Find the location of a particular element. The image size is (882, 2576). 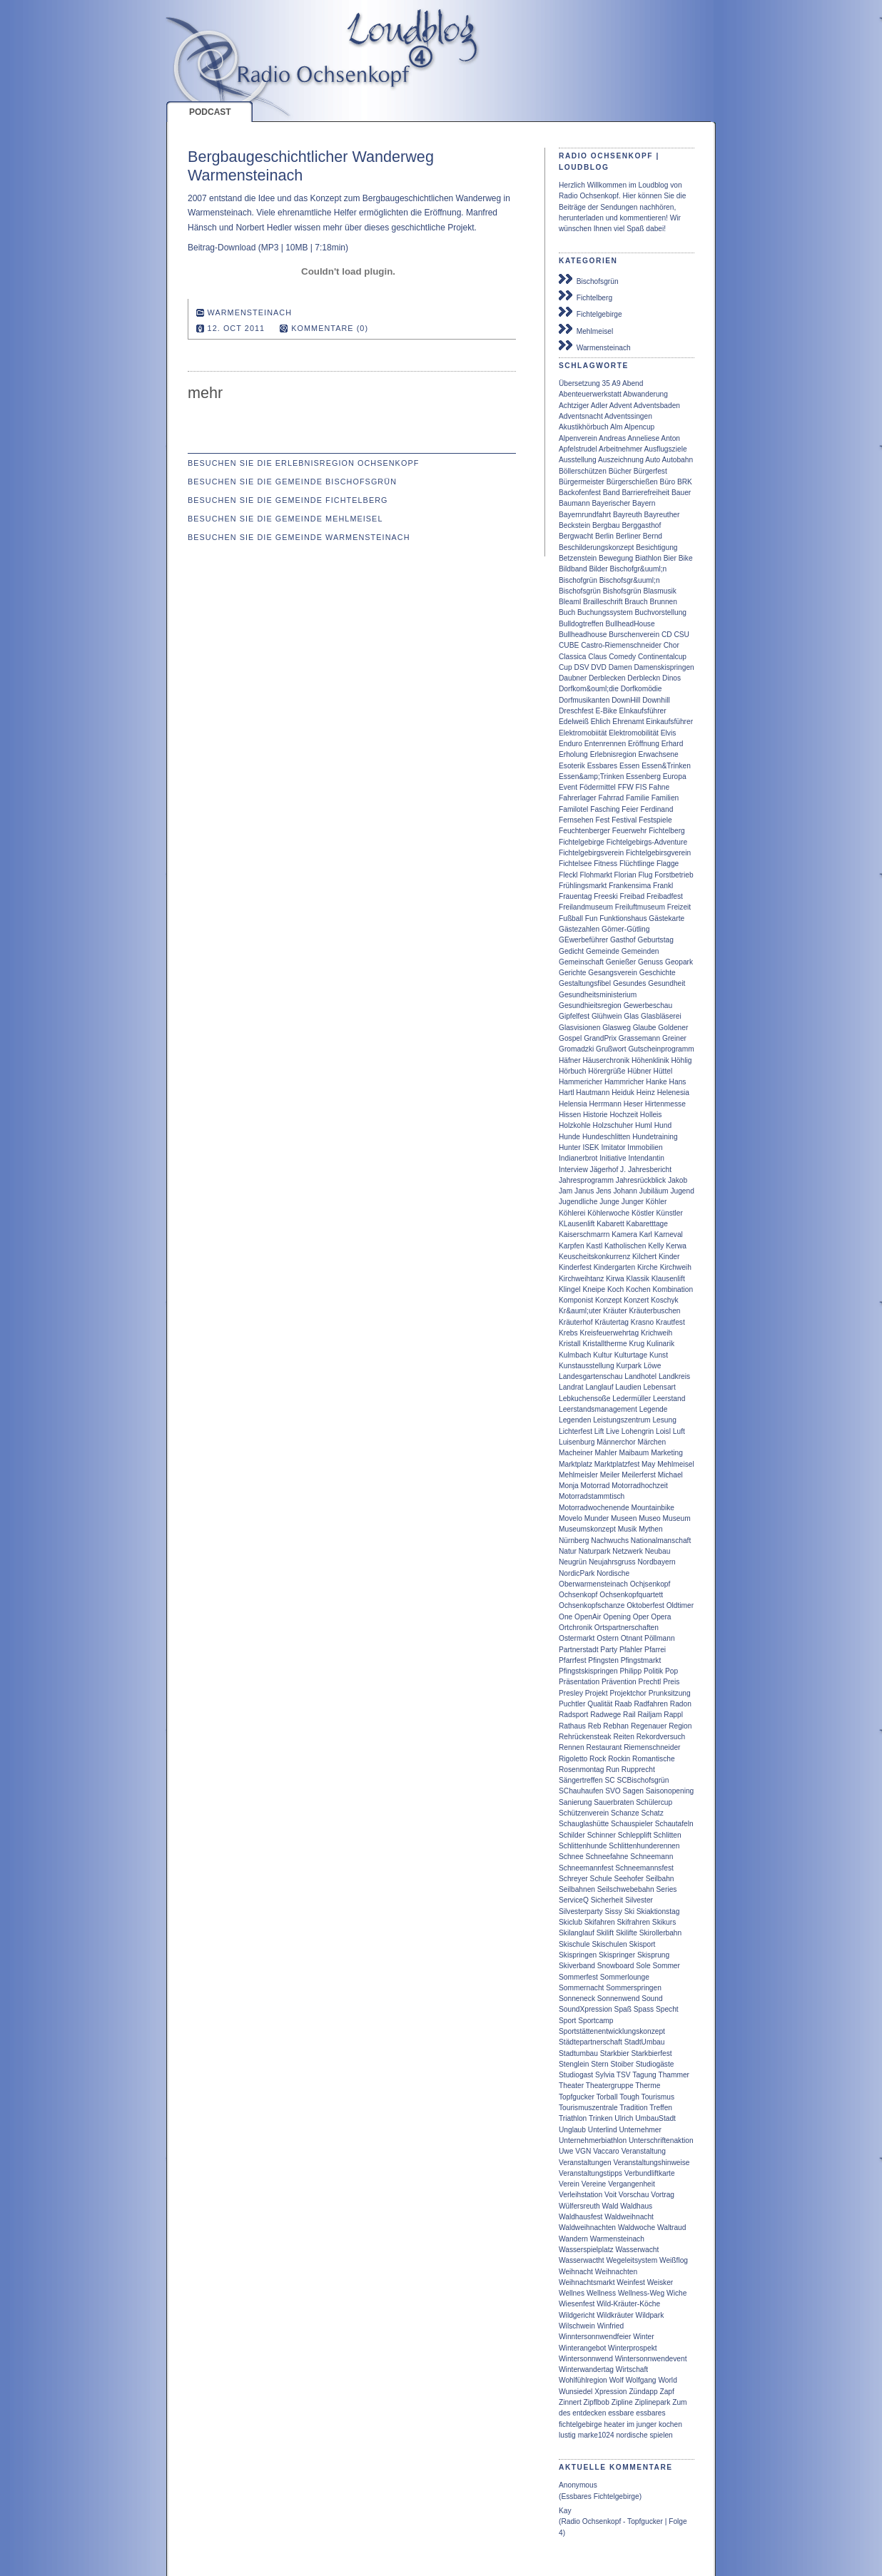

Elektromobilität is located at coordinates (634, 733).